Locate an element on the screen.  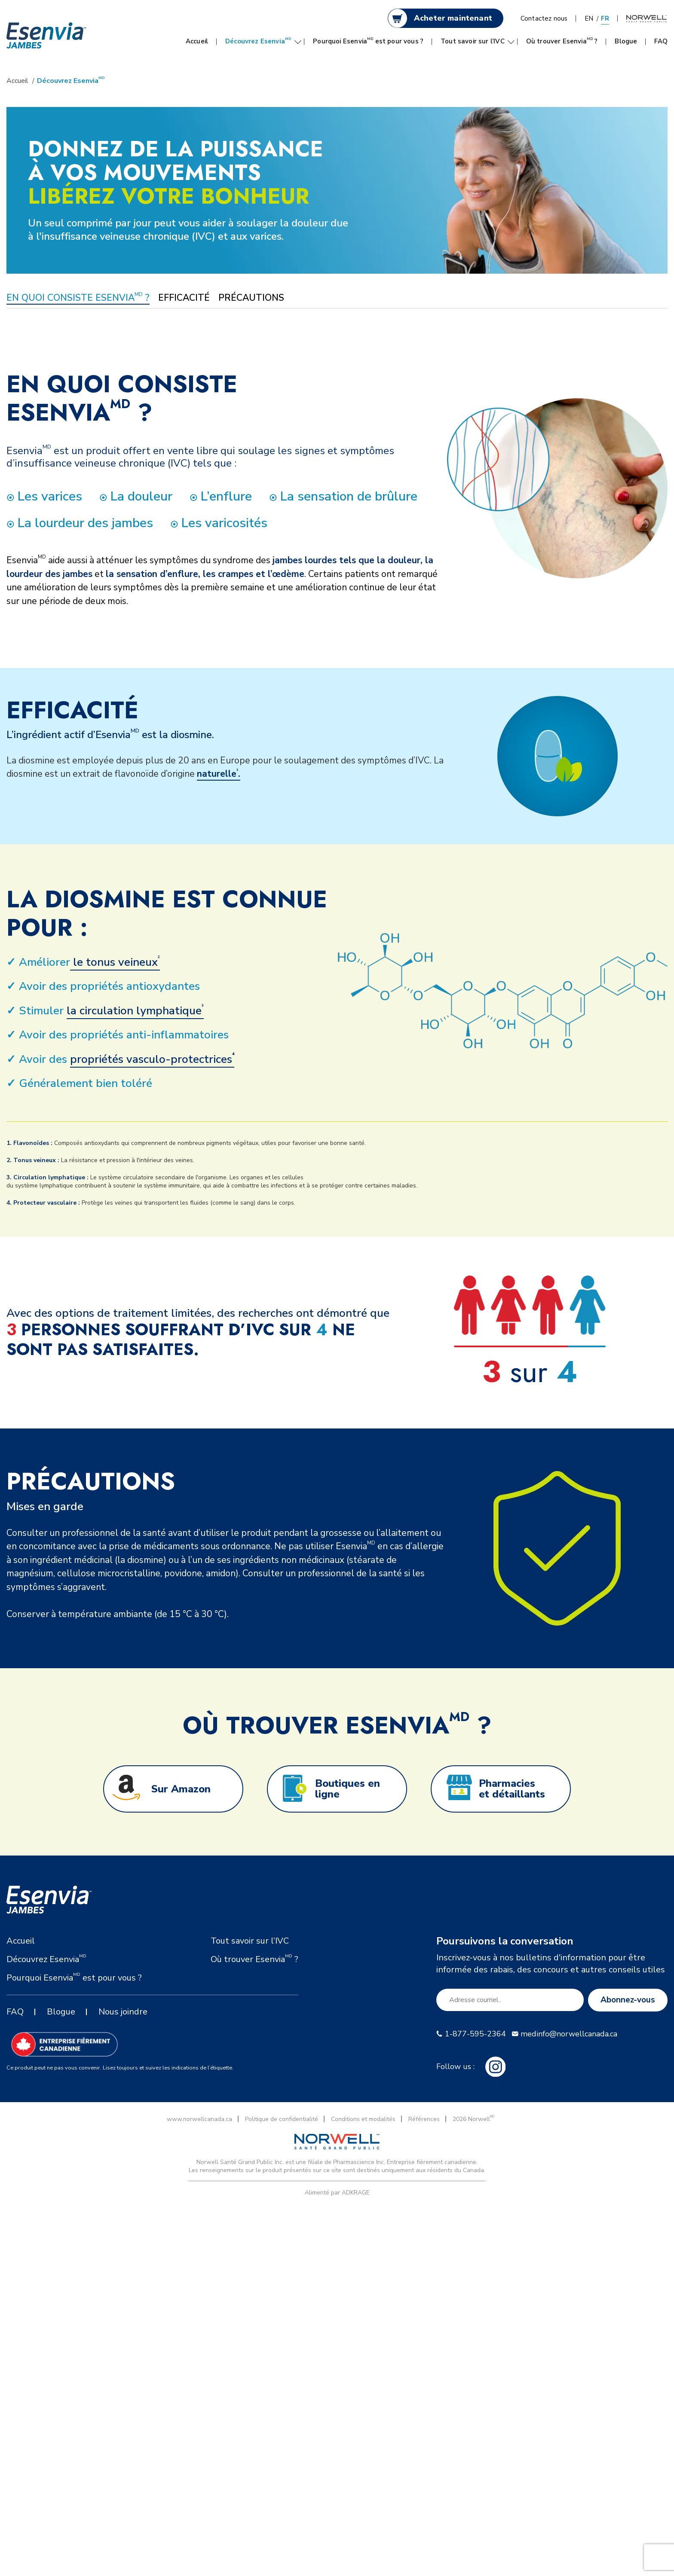
Blogue is located at coordinates (626, 41).